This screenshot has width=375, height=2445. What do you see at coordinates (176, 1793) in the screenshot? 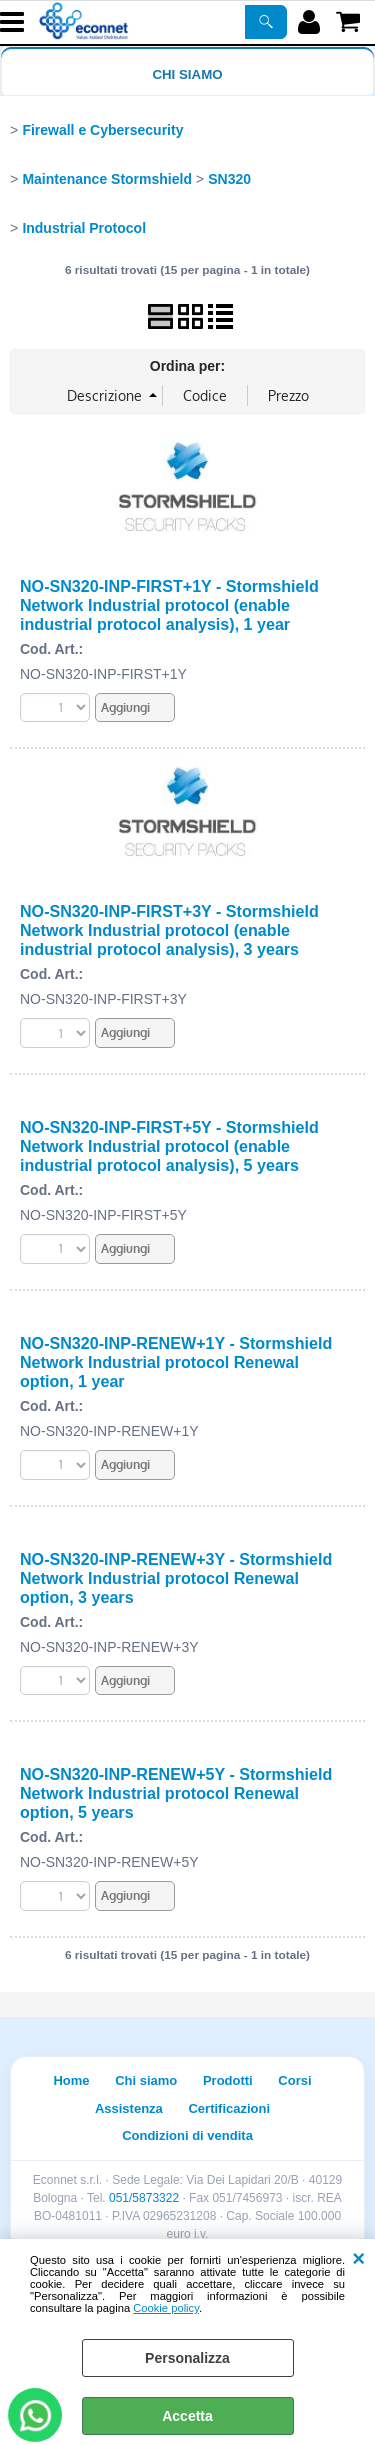
I see `NO-SN320-INP-RENEW+5Y - Stormshield Network Industrial protocol Renewal option, 5 years` at bounding box center [176, 1793].